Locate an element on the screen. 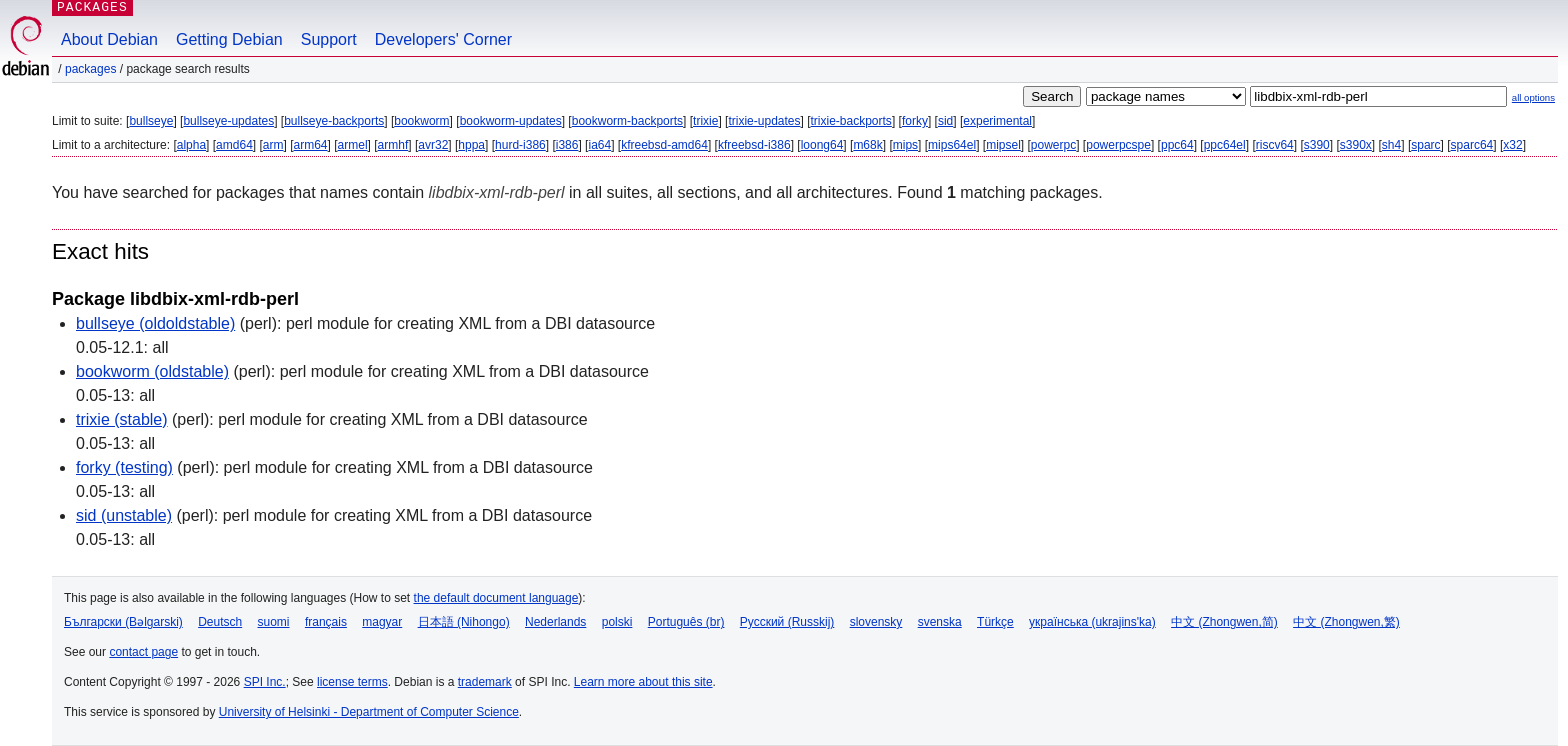 This screenshot has width=1568, height=746. sparc is located at coordinates (1425, 145).